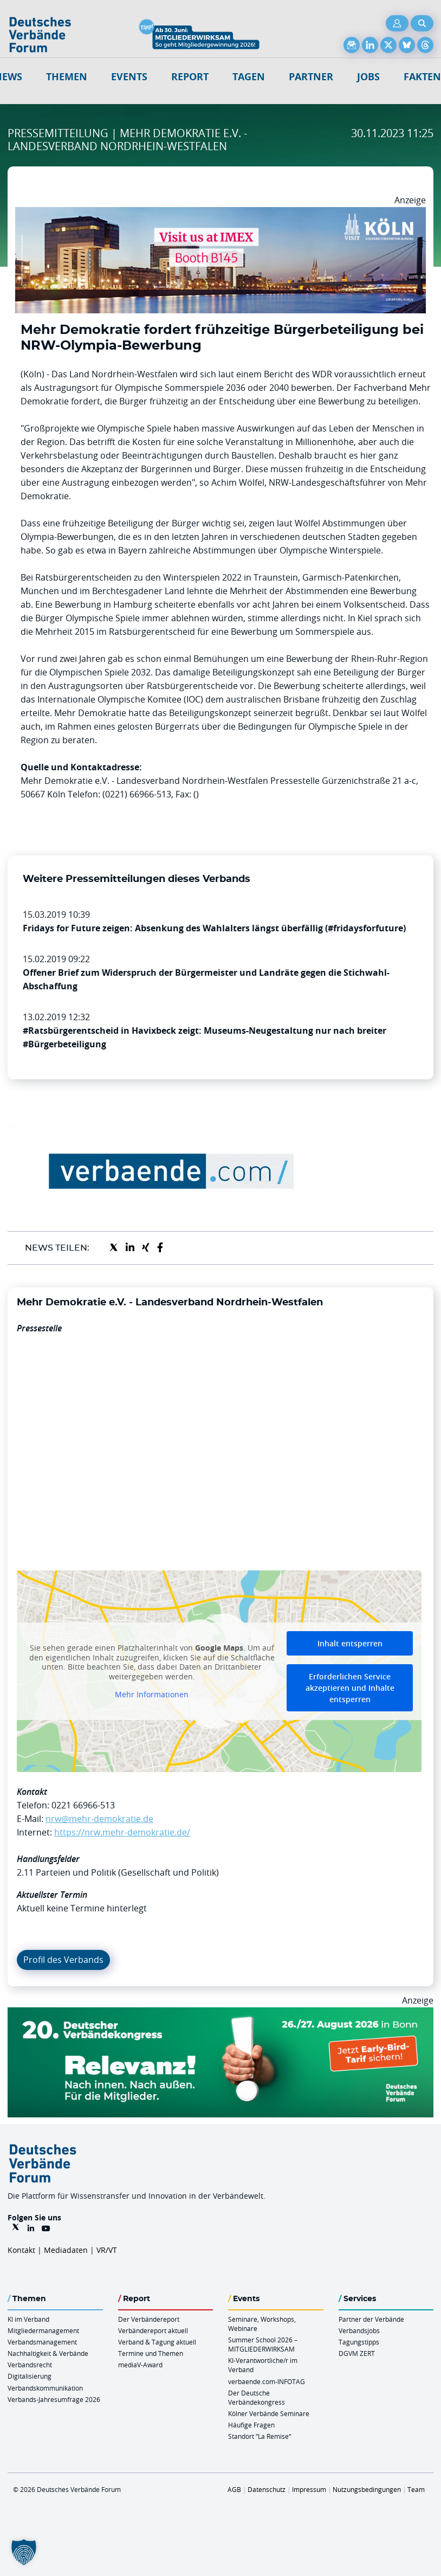 This screenshot has width=441, height=2576. What do you see at coordinates (140, 2364) in the screenshot?
I see `mediaV-Award` at bounding box center [140, 2364].